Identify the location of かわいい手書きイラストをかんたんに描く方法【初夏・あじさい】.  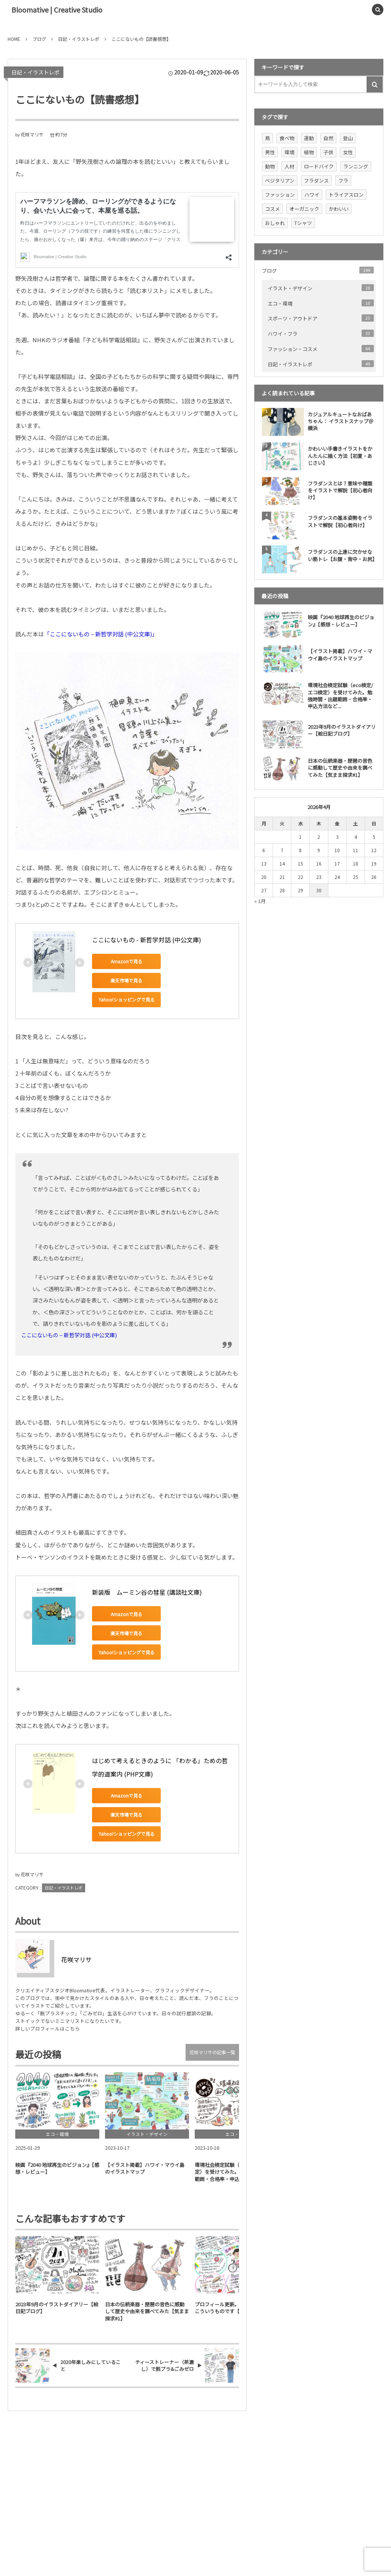
(340, 455).